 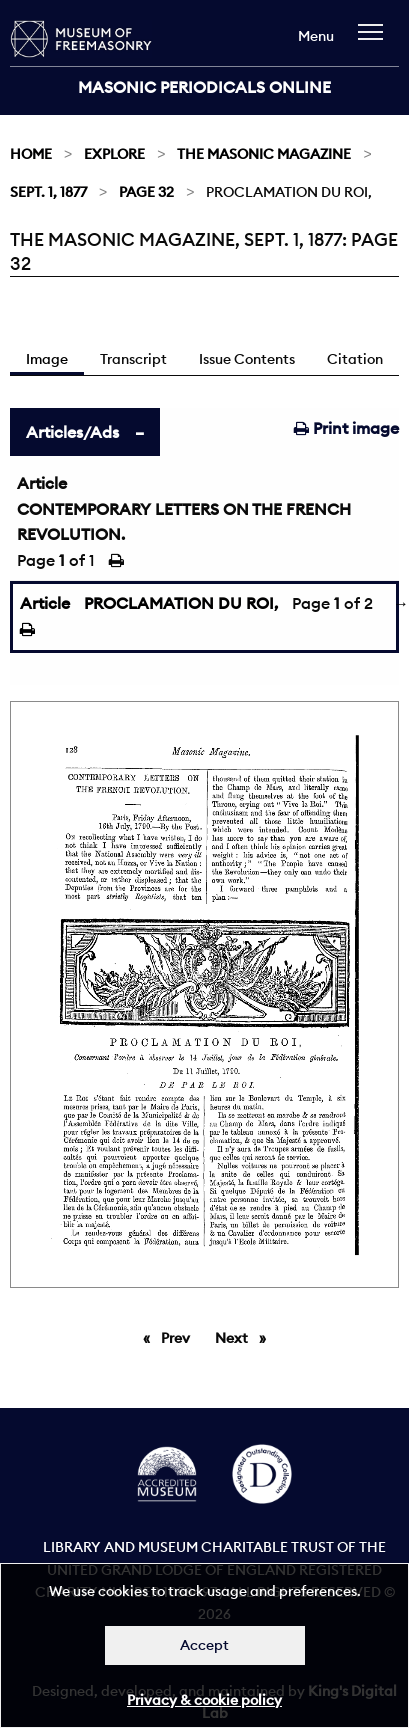 What do you see at coordinates (355, 359) in the screenshot?
I see `Citation` at bounding box center [355, 359].